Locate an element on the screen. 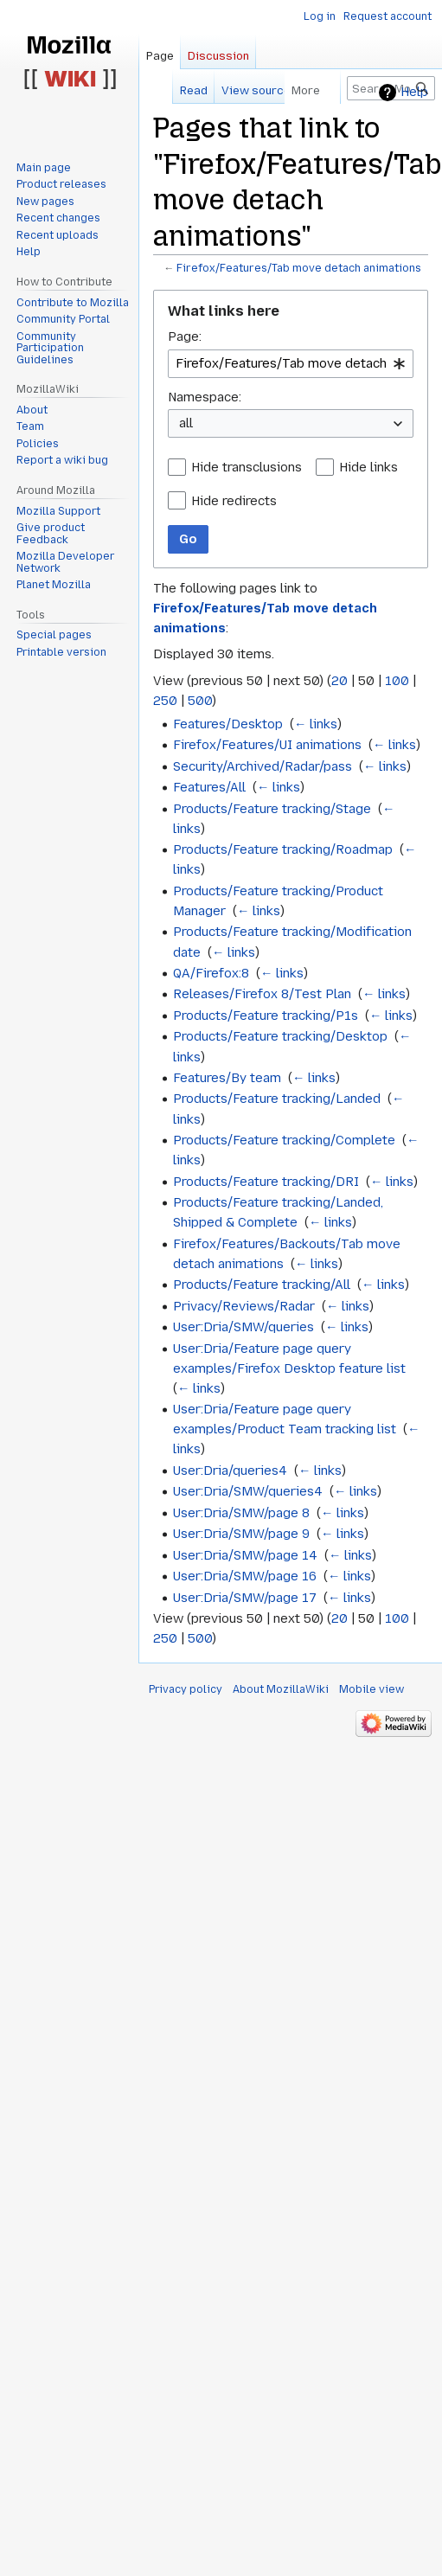 Image resolution: width=442 pixels, height=2576 pixels. User:Dria/SMW/queries4 is located at coordinates (248, 1491).